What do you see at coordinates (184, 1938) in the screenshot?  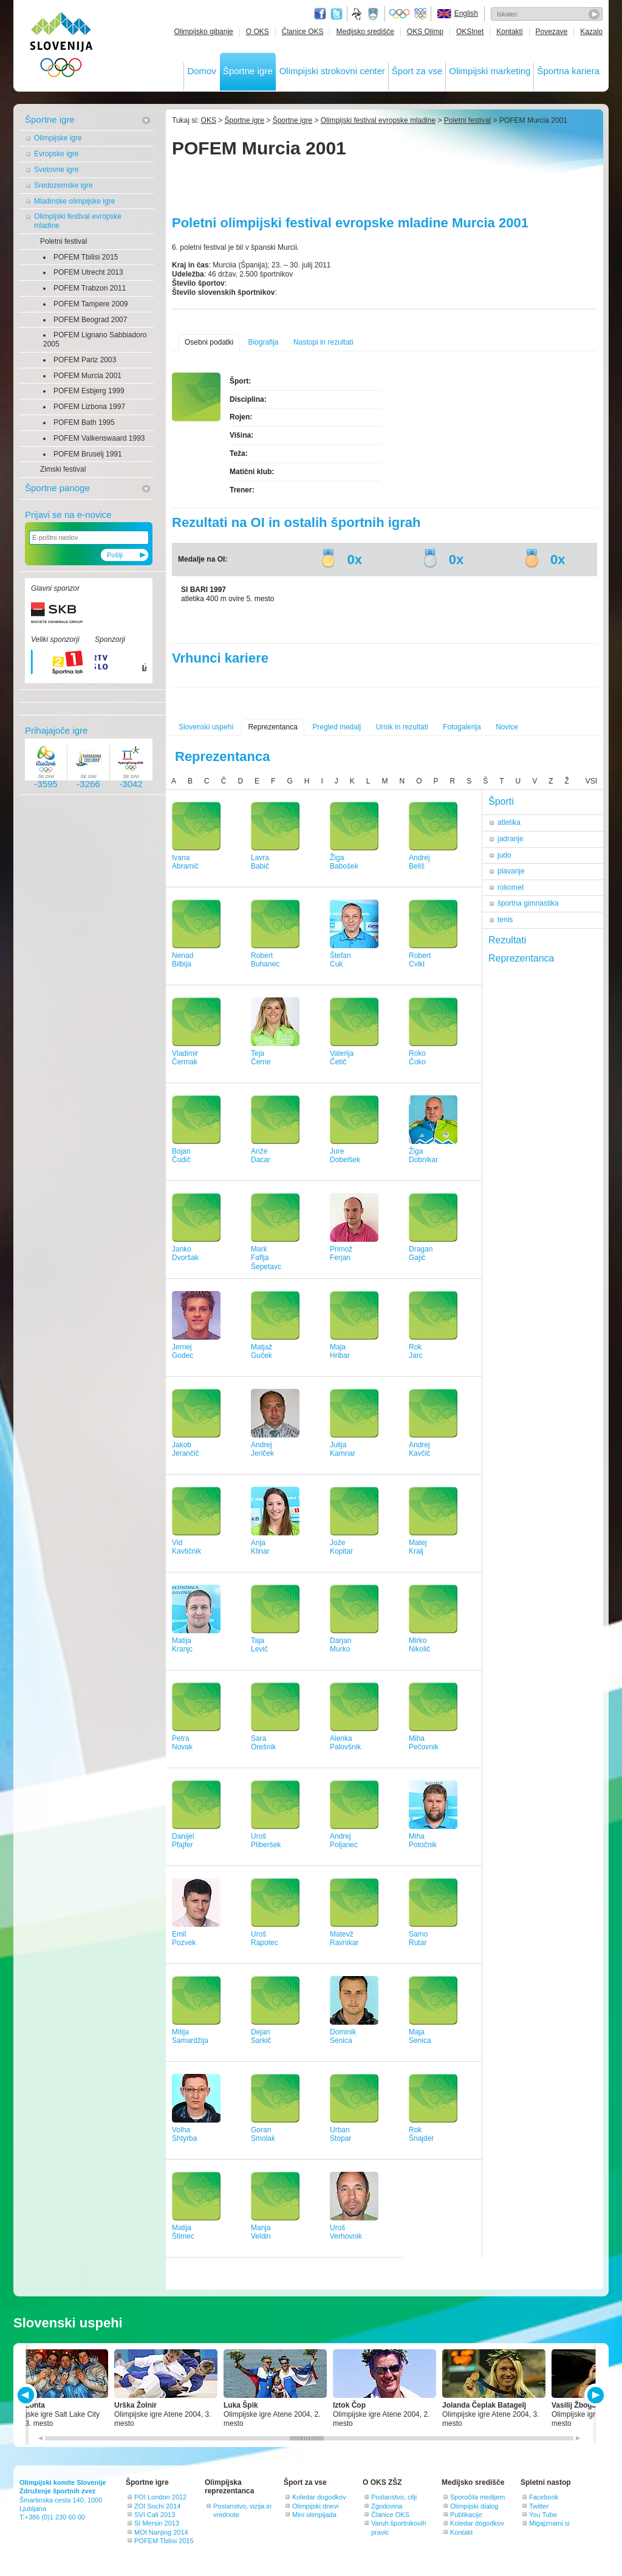 I see `EmilPozvek` at bounding box center [184, 1938].